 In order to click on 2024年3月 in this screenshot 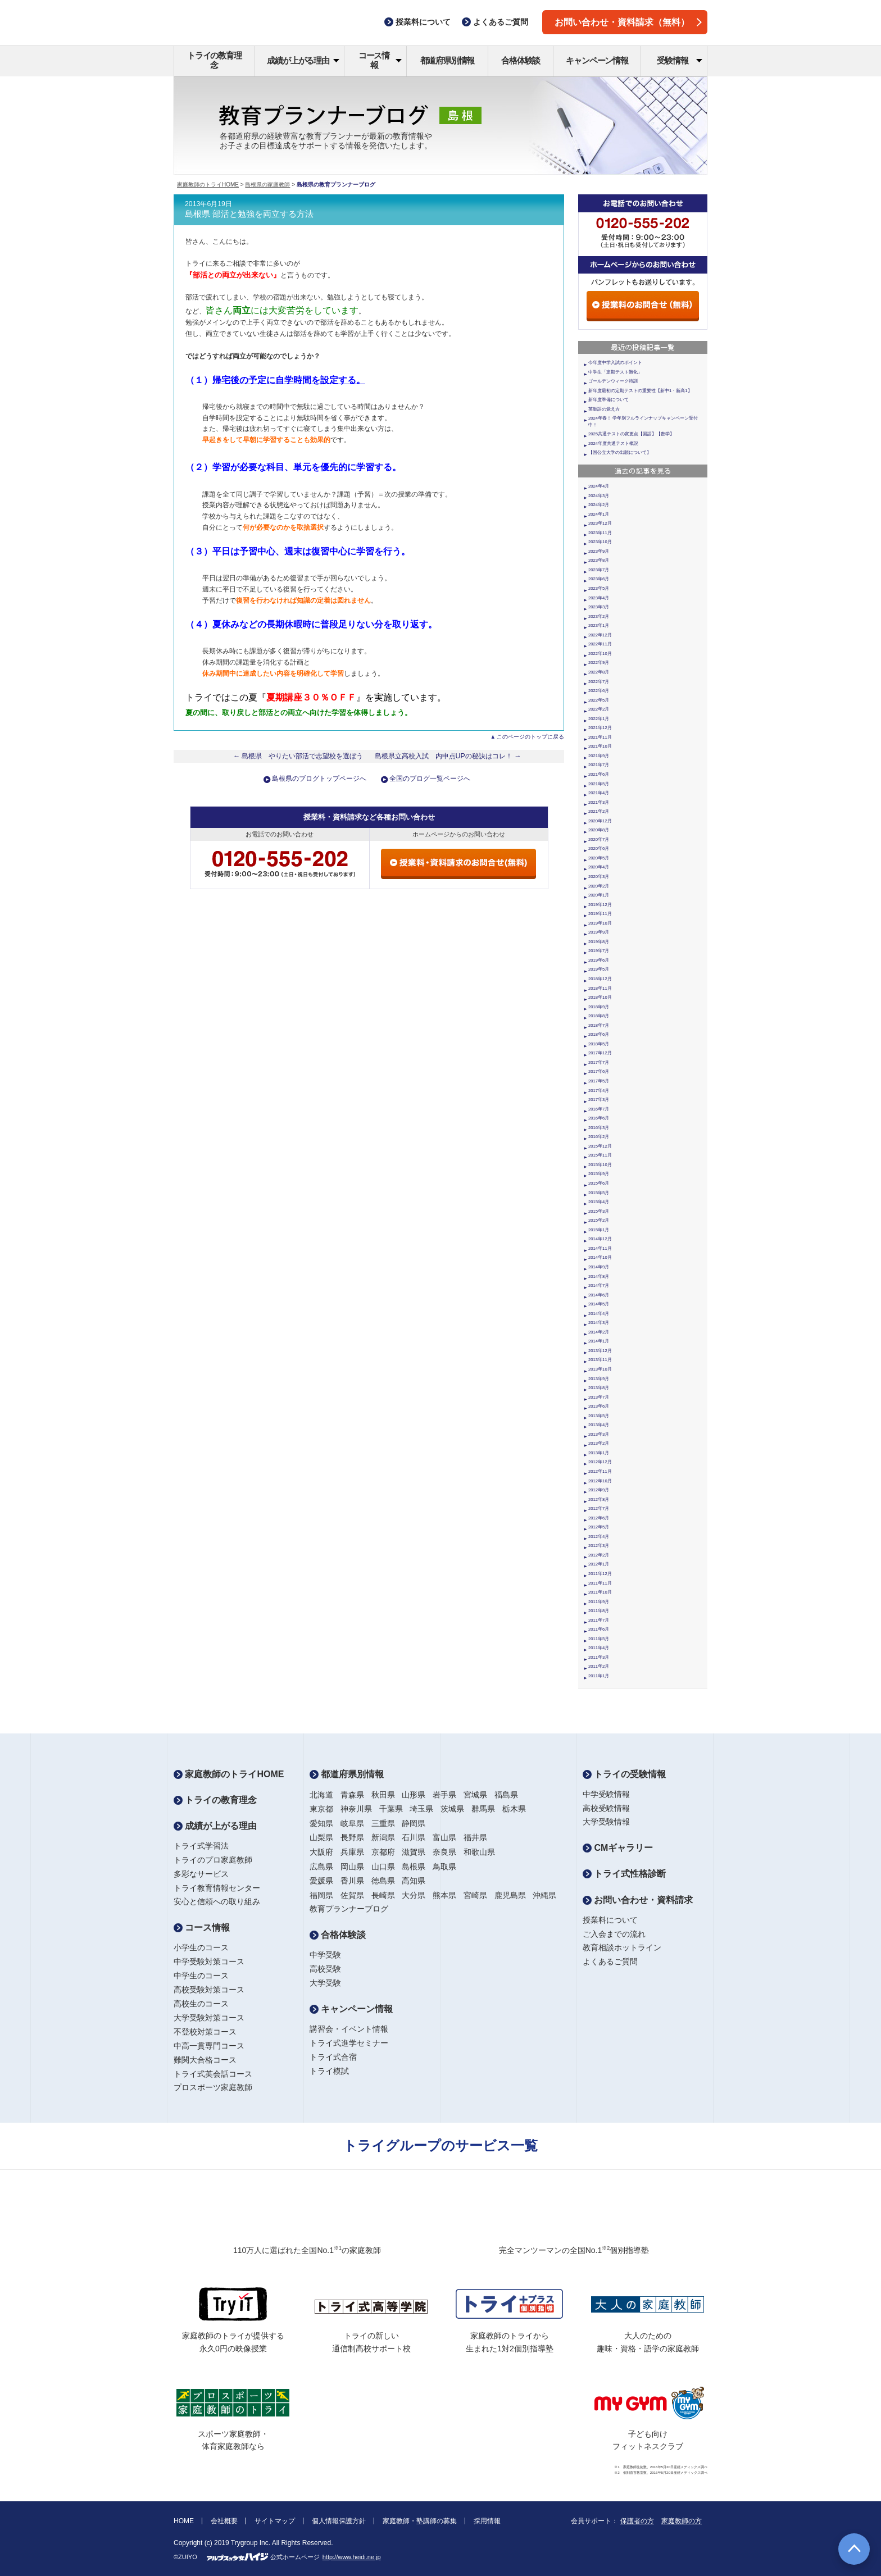, I will do `click(598, 495)`.